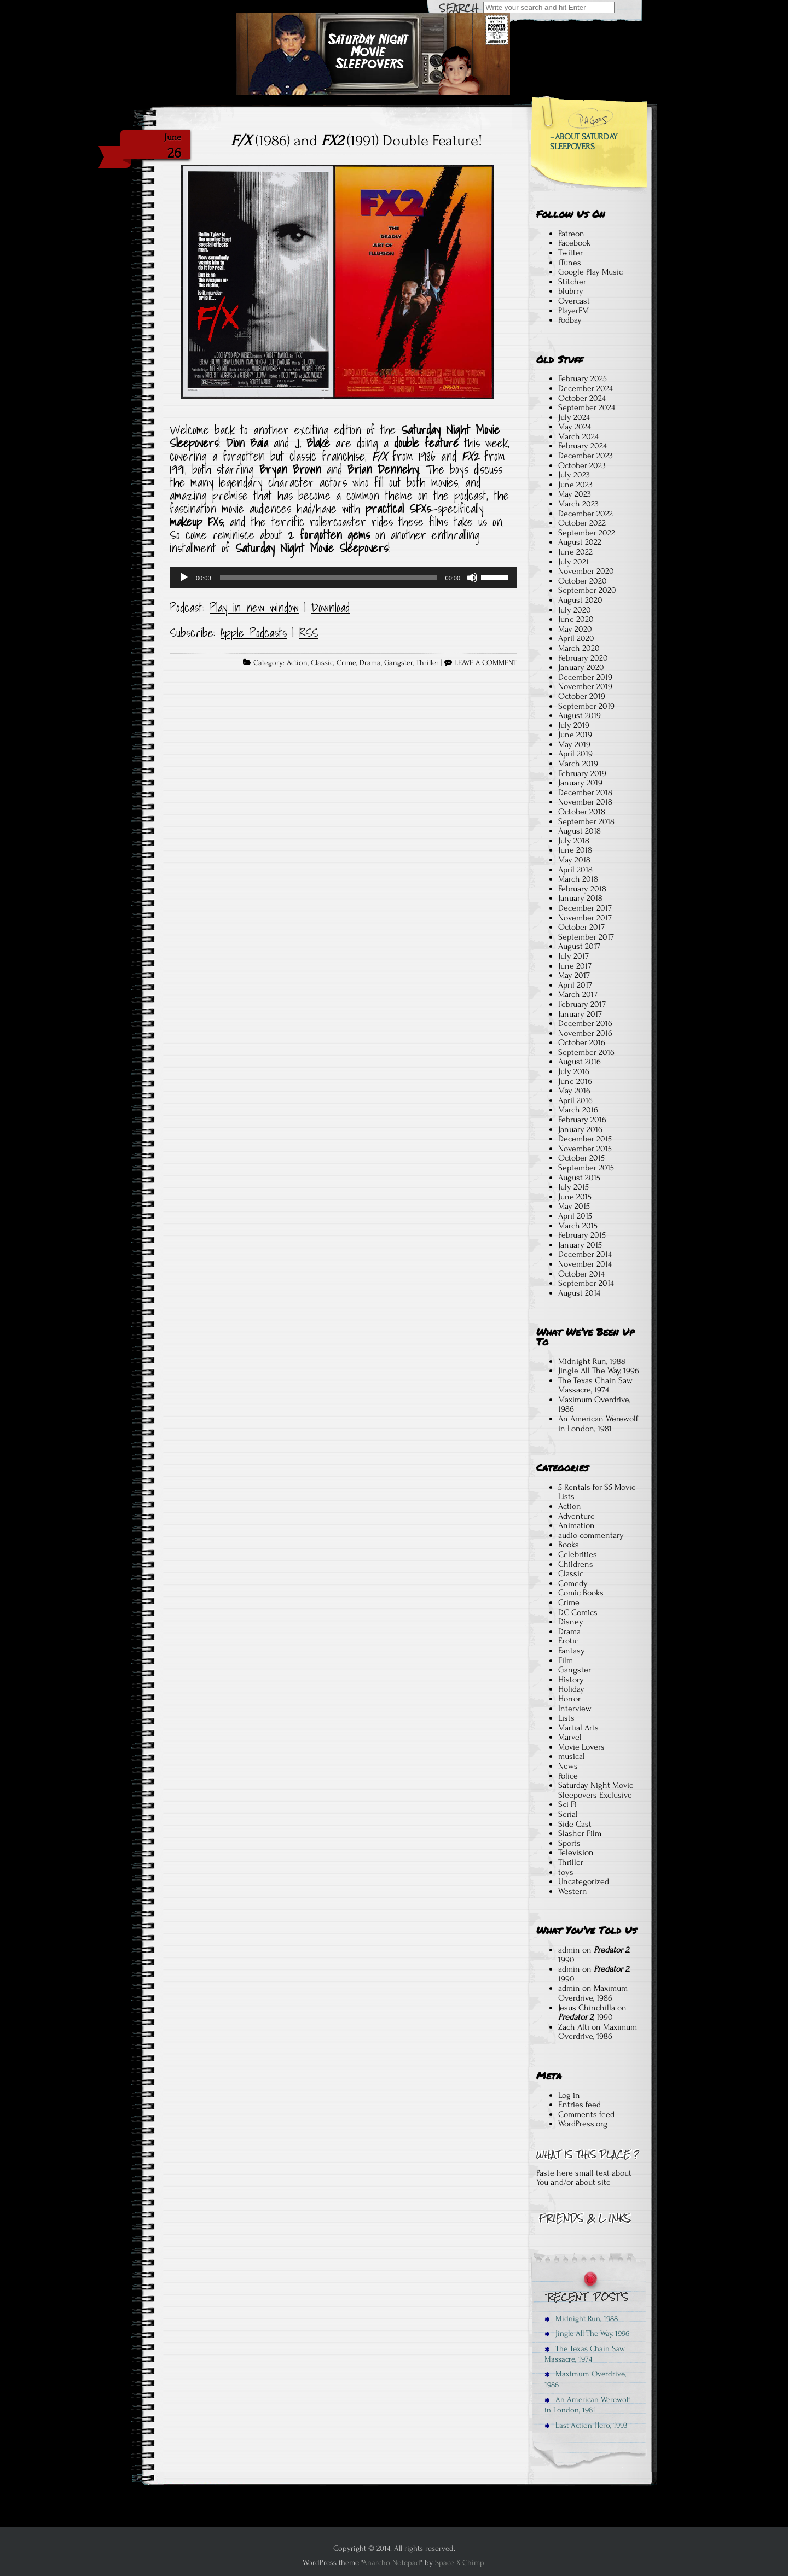 The width and height of the screenshot is (788, 2576). I want to click on September 2015, so click(586, 1168).